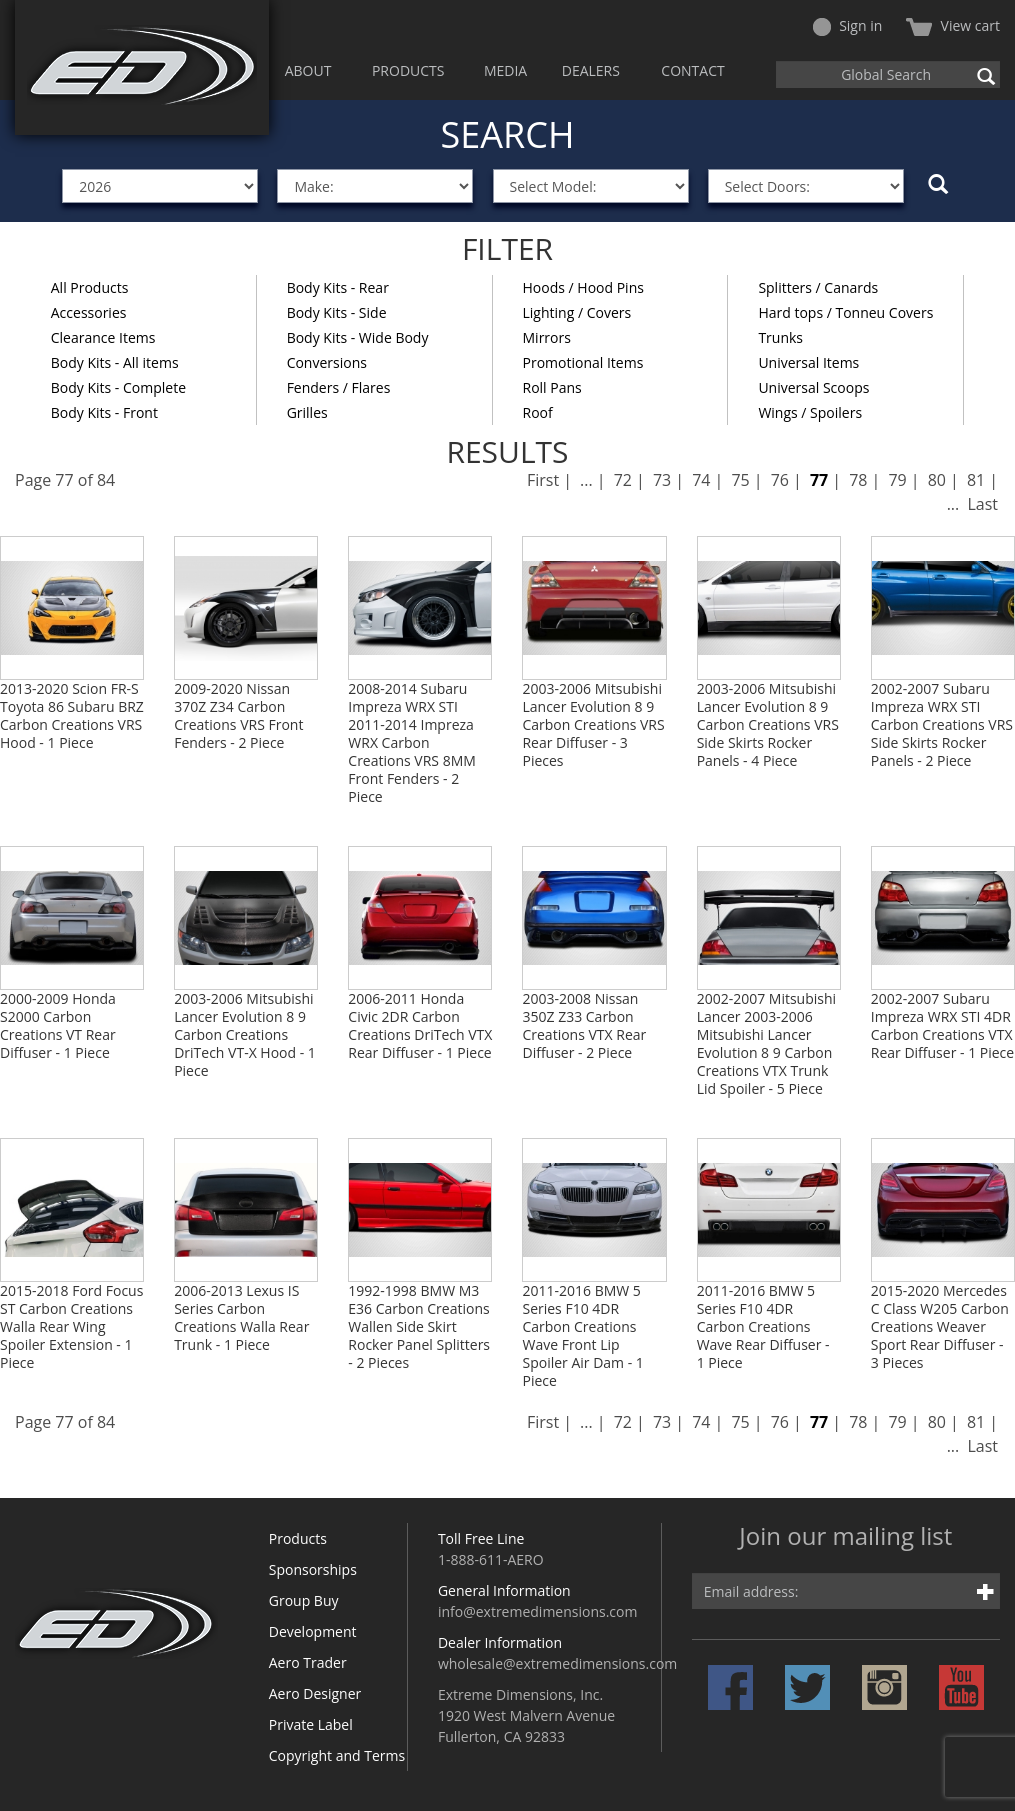 This screenshot has height=1811, width=1015. What do you see at coordinates (591, 70) in the screenshot?
I see `DEALERS` at bounding box center [591, 70].